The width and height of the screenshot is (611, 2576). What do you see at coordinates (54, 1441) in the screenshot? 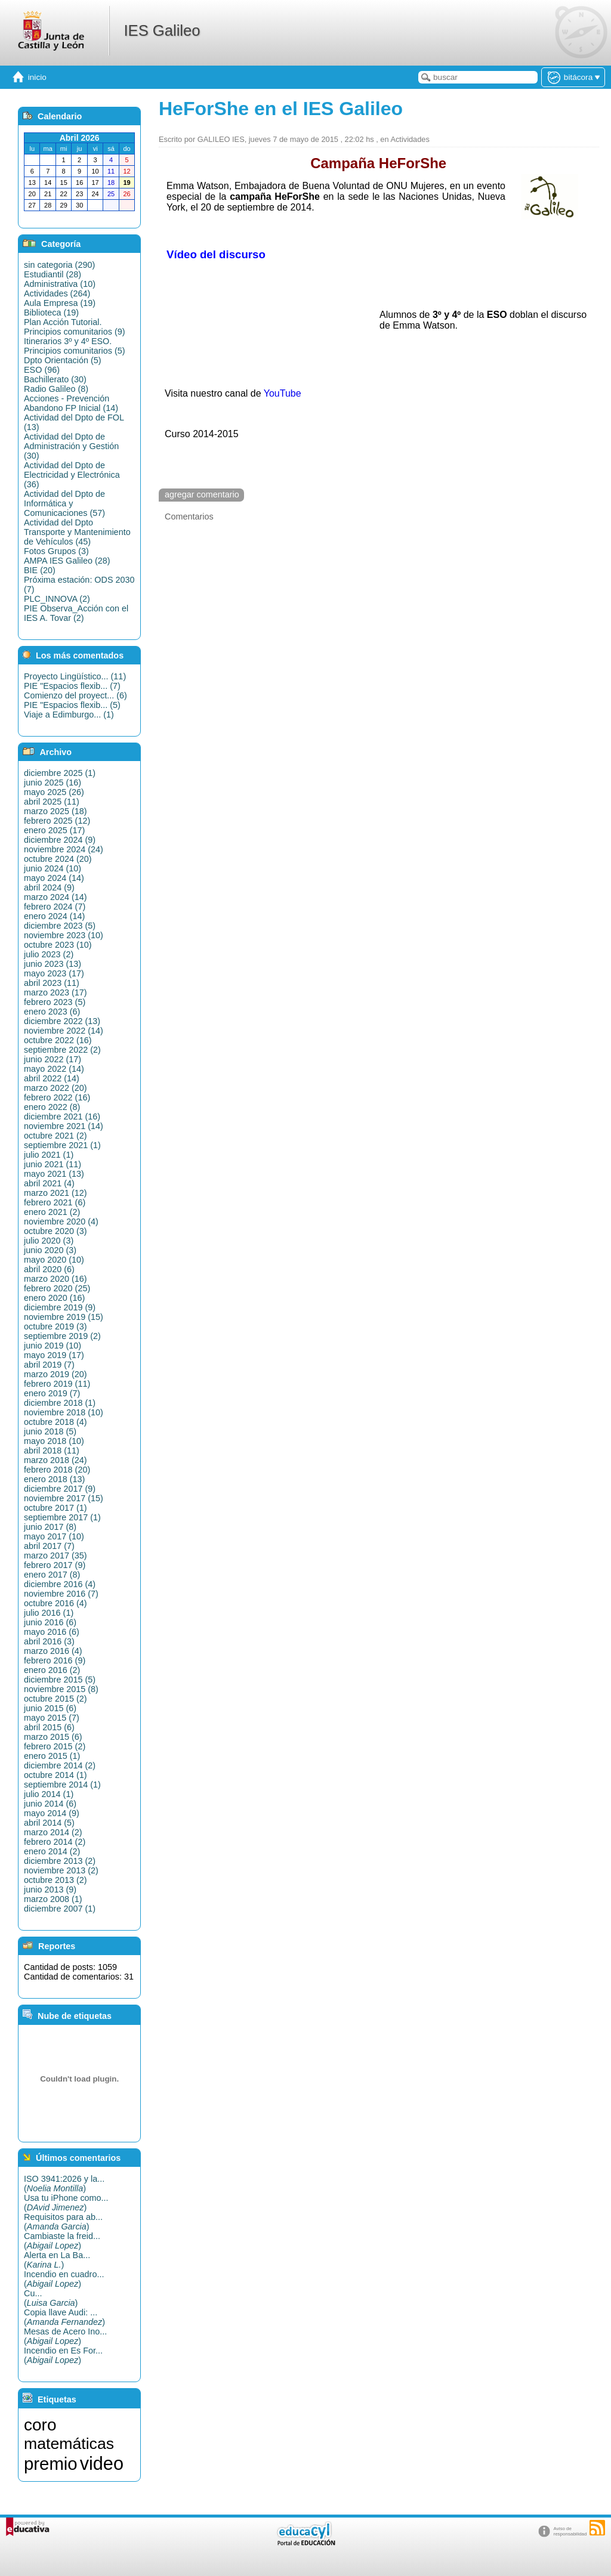
I see `mayo 2018 (10)` at bounding box center [54, 1441].